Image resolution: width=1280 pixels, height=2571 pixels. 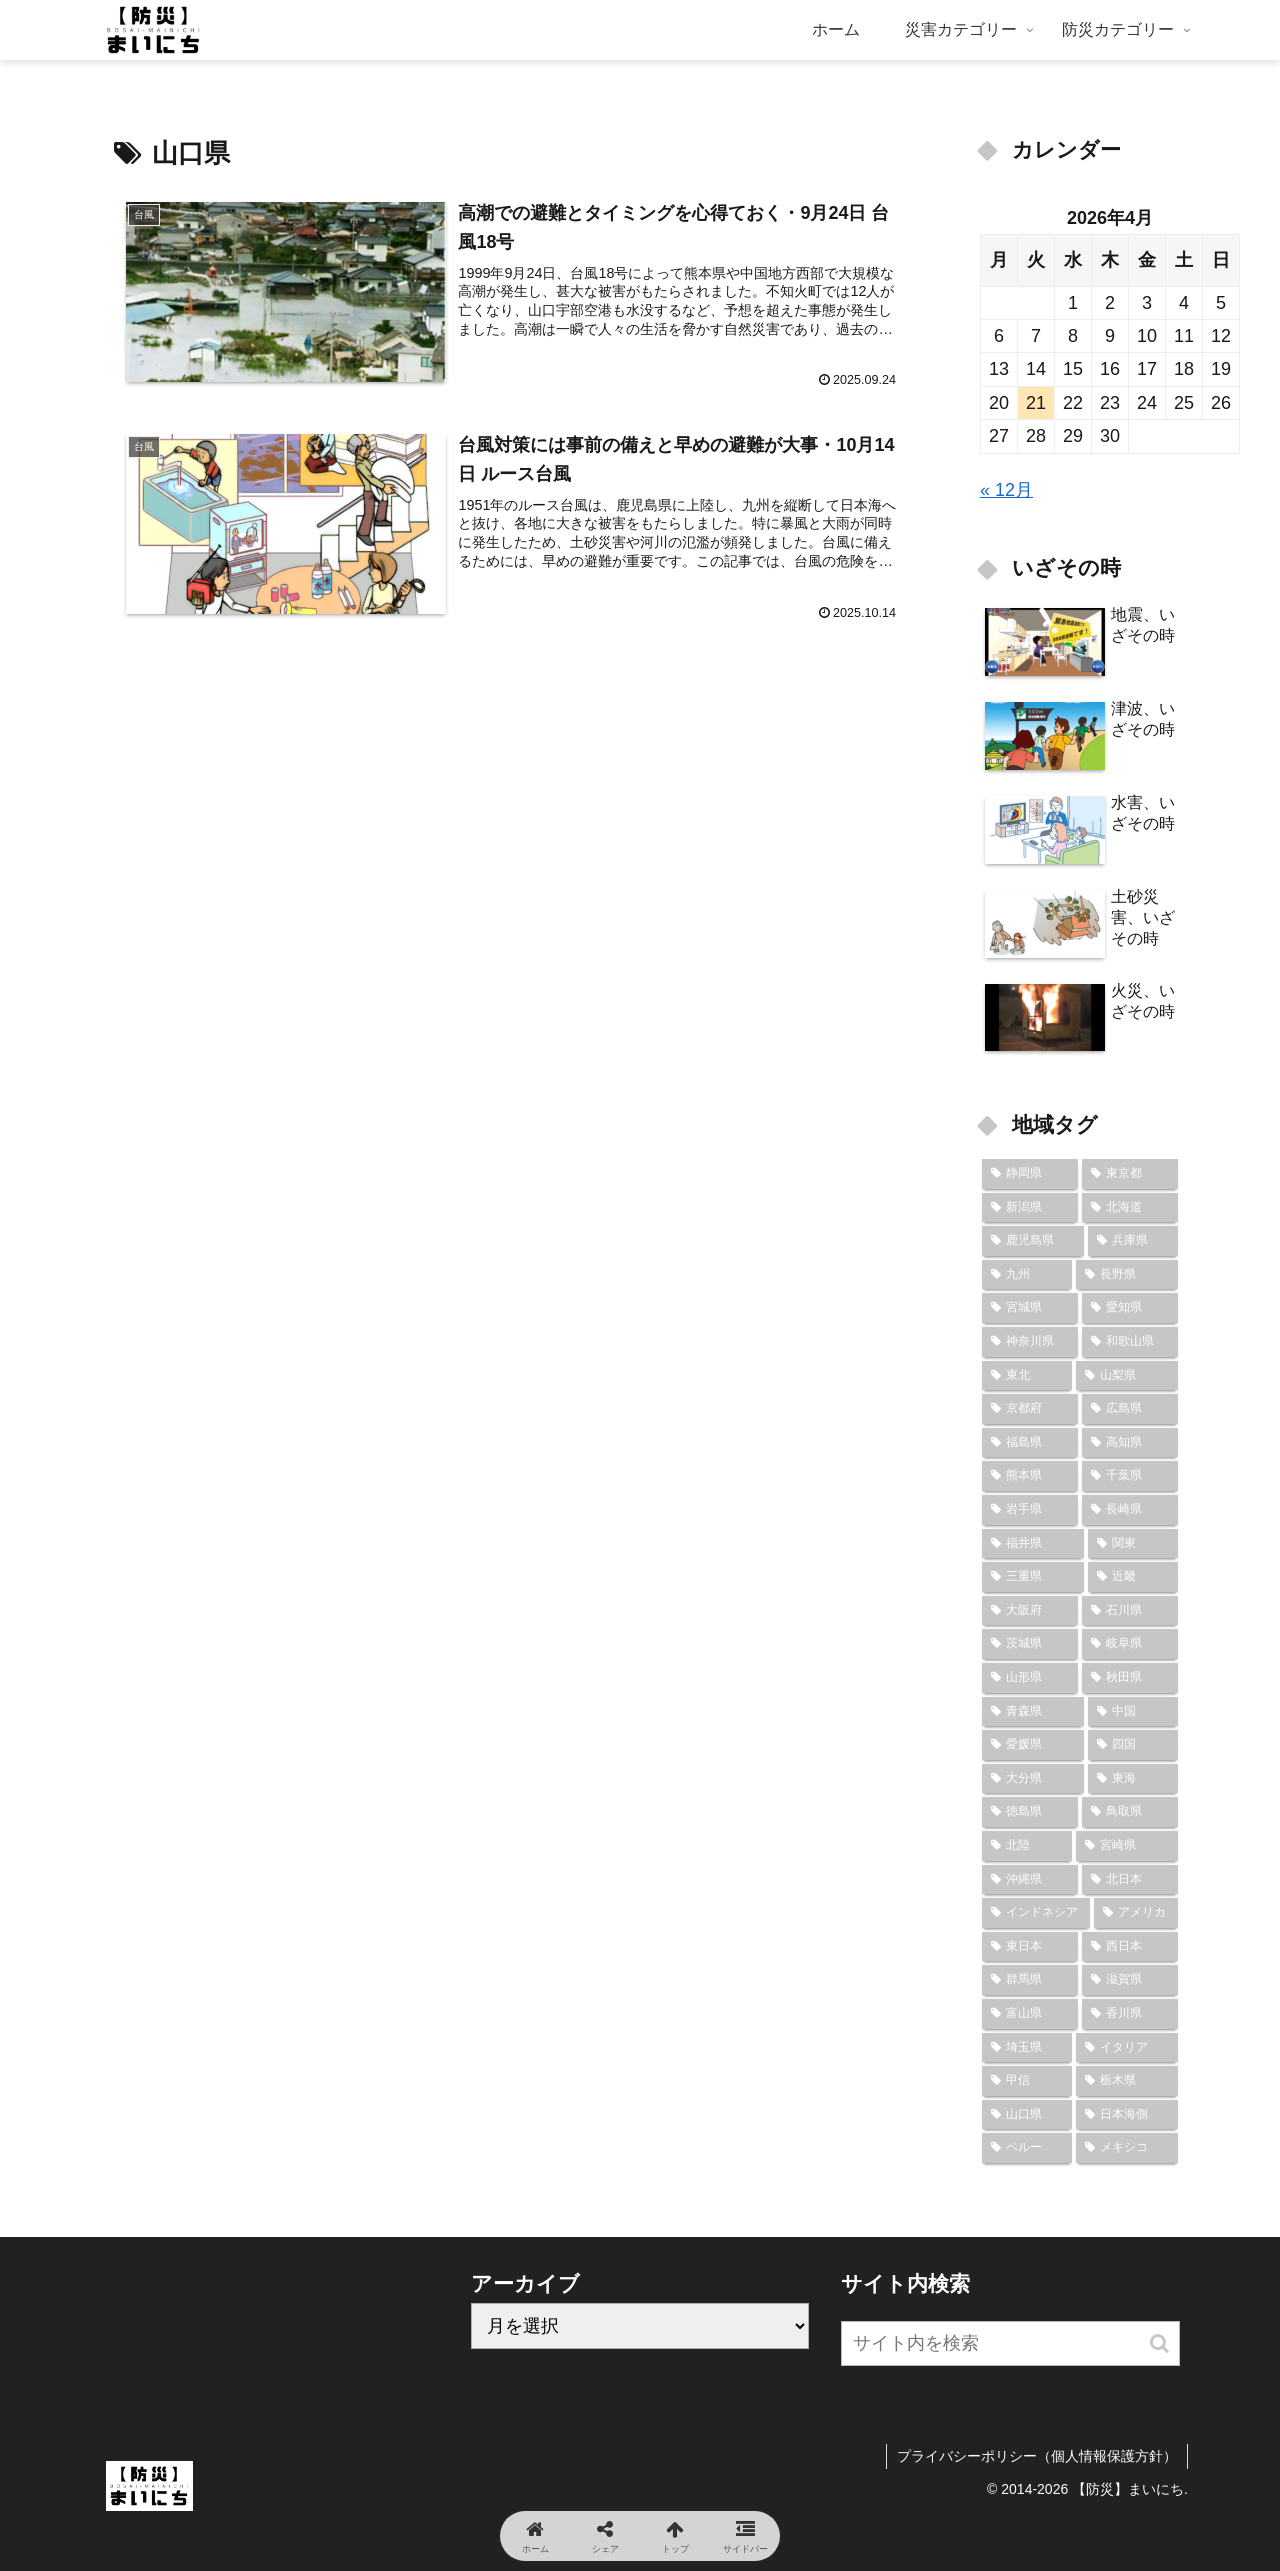 I want to click on [岐阜県 (7個の項目)], so click(x=1130, y=1644).